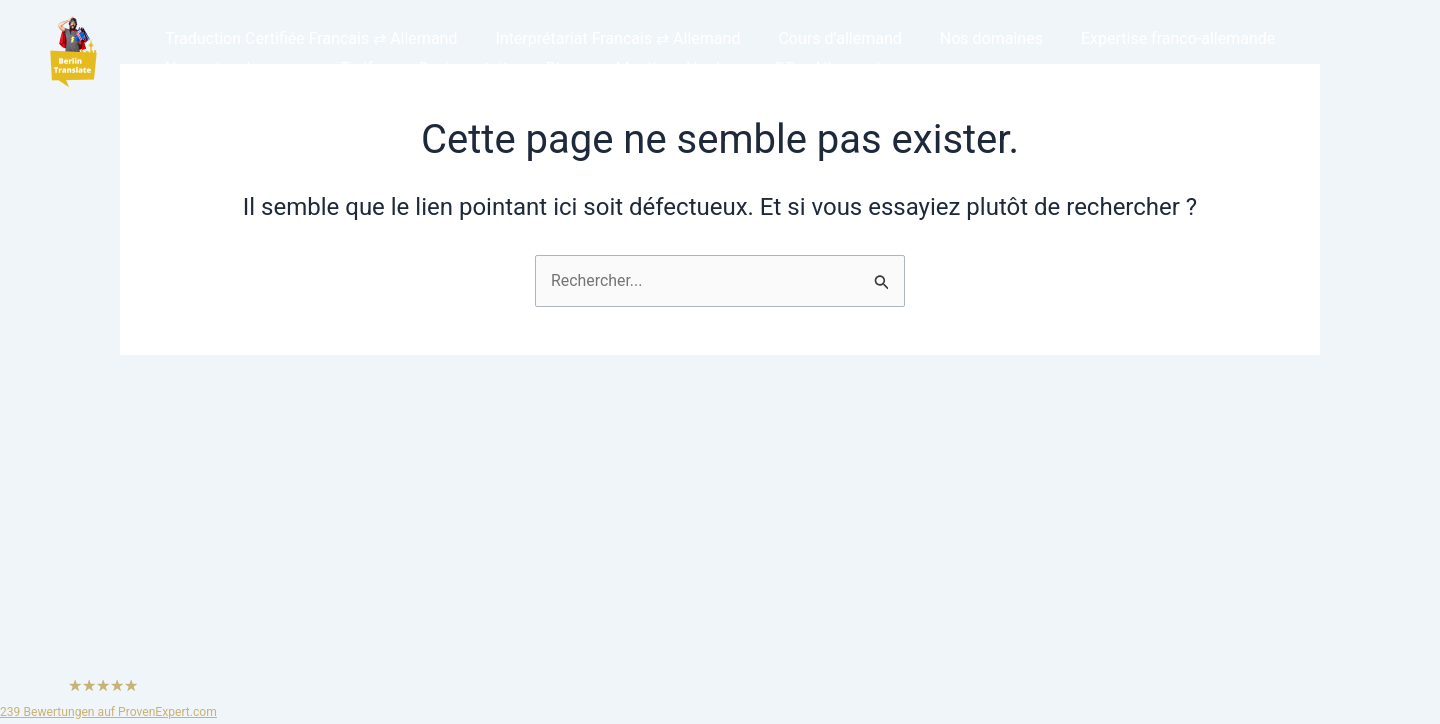  I want to click on Blog, so click(541, 68).